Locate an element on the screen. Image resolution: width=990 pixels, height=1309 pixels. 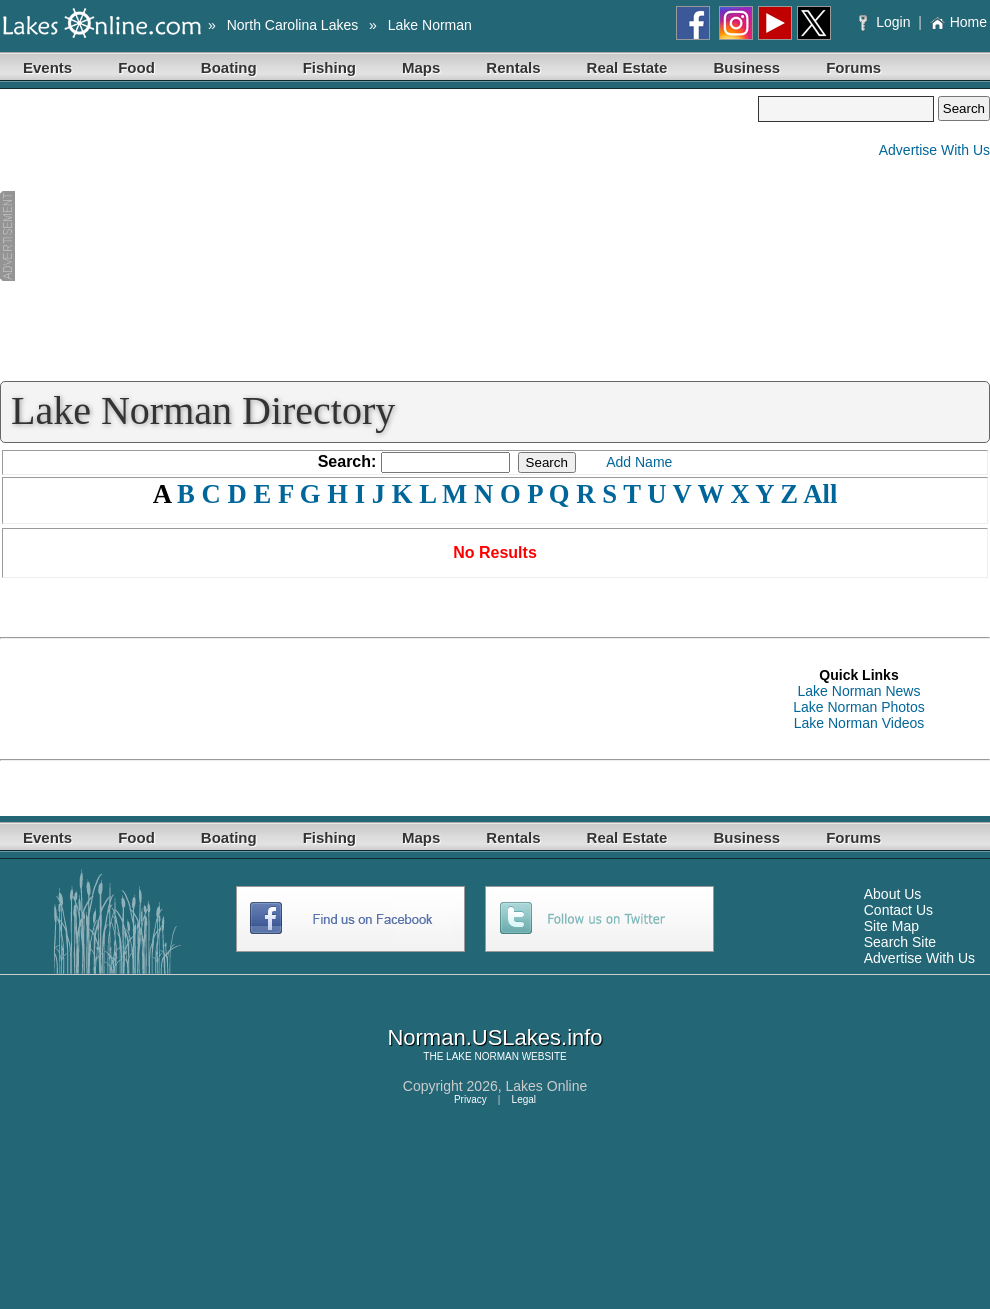
Legal is located at coordinates (524, 1099).